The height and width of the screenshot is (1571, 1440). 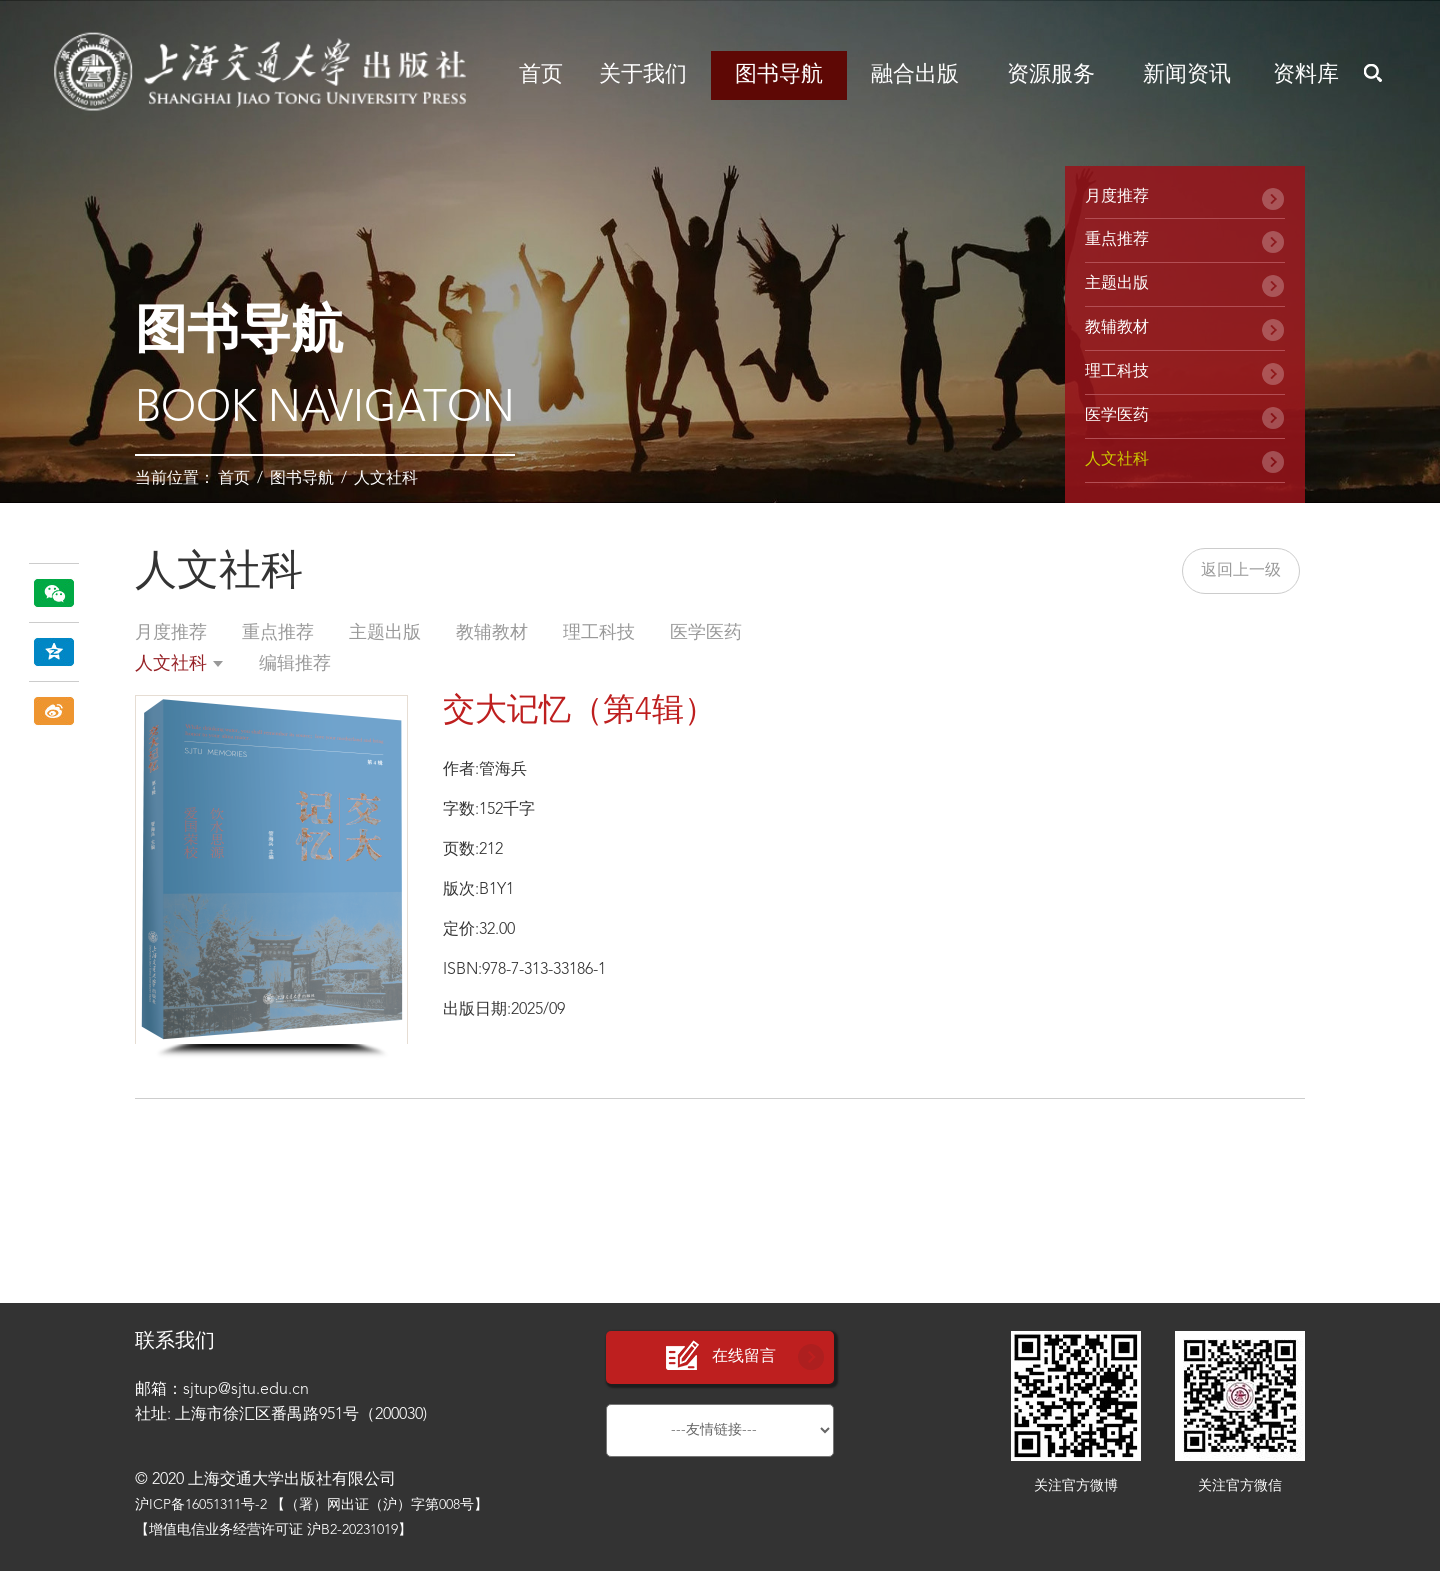 I want to click on 新闻资讯, so click(x=1187, y=75).